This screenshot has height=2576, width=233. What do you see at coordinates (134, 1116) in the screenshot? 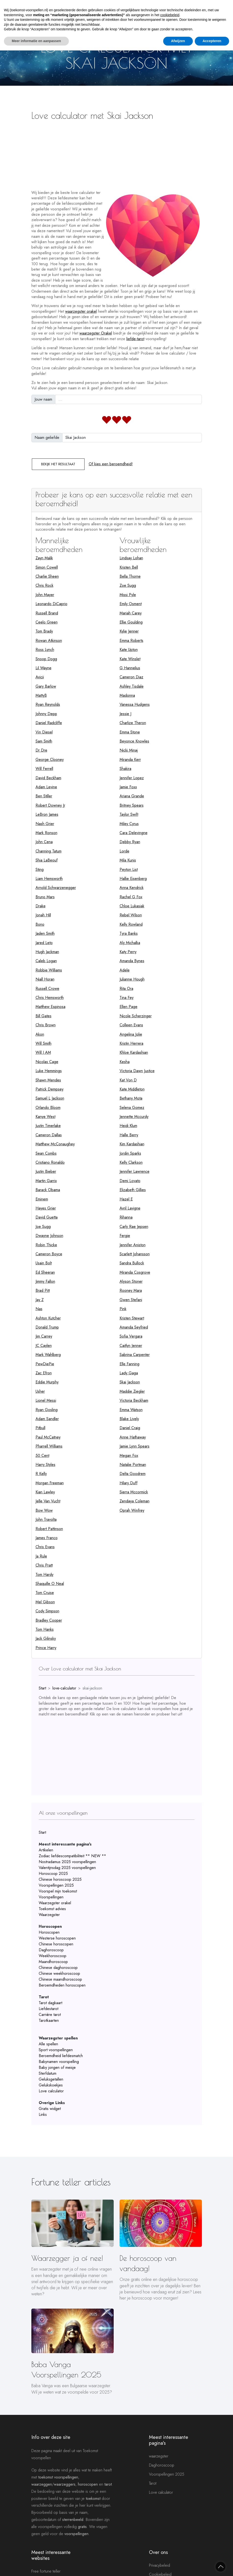
I see `Jennette Mccurdy` at bounding box center [134, 1116].